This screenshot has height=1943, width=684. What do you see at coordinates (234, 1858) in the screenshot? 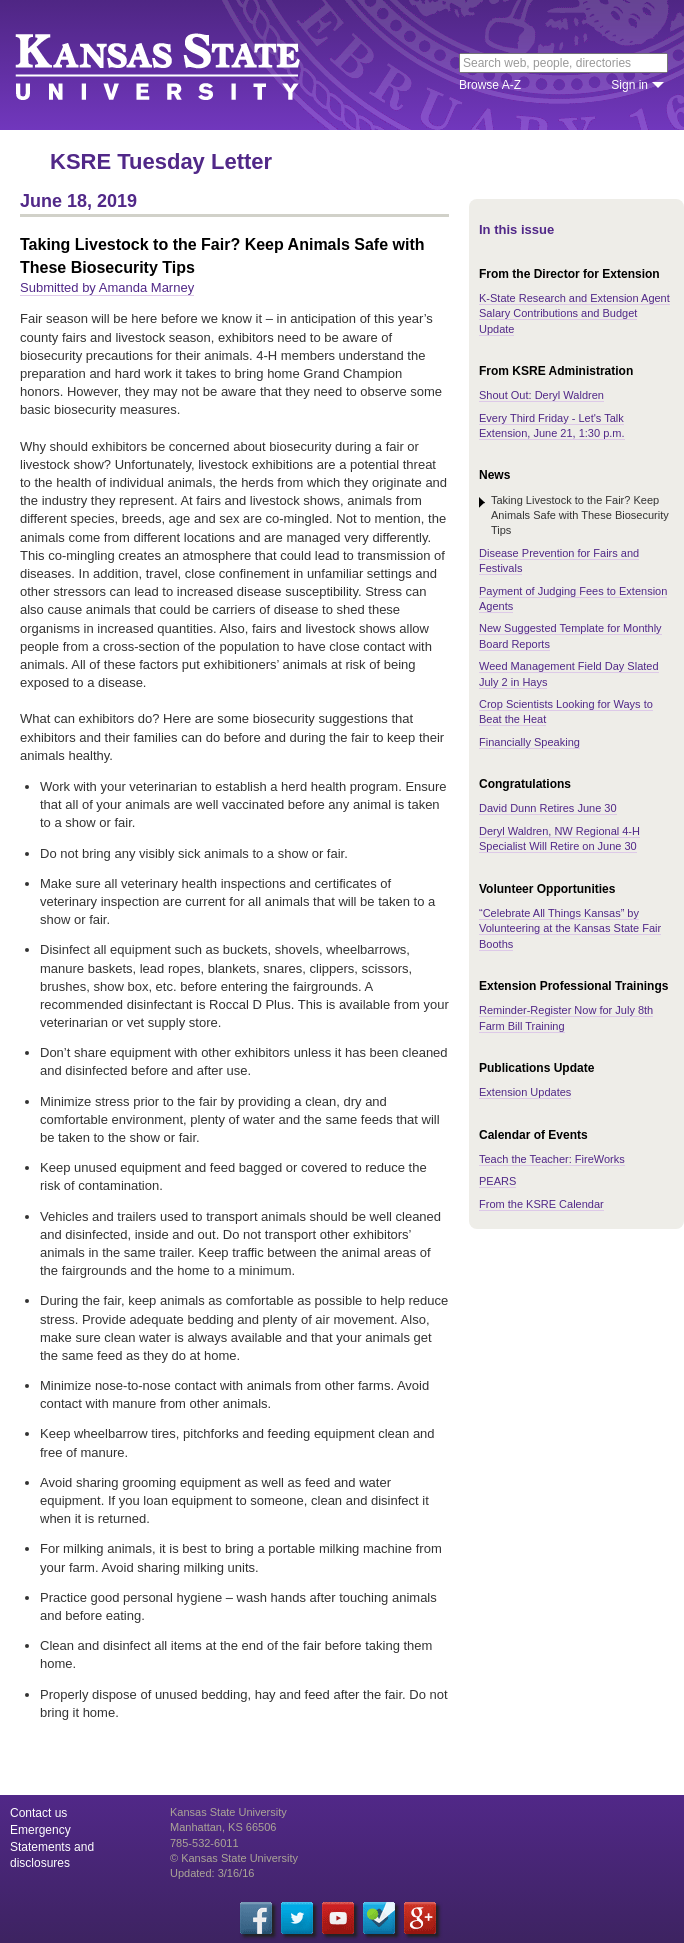
I see `© Kansas State University` at bounding box center [234, 1858].